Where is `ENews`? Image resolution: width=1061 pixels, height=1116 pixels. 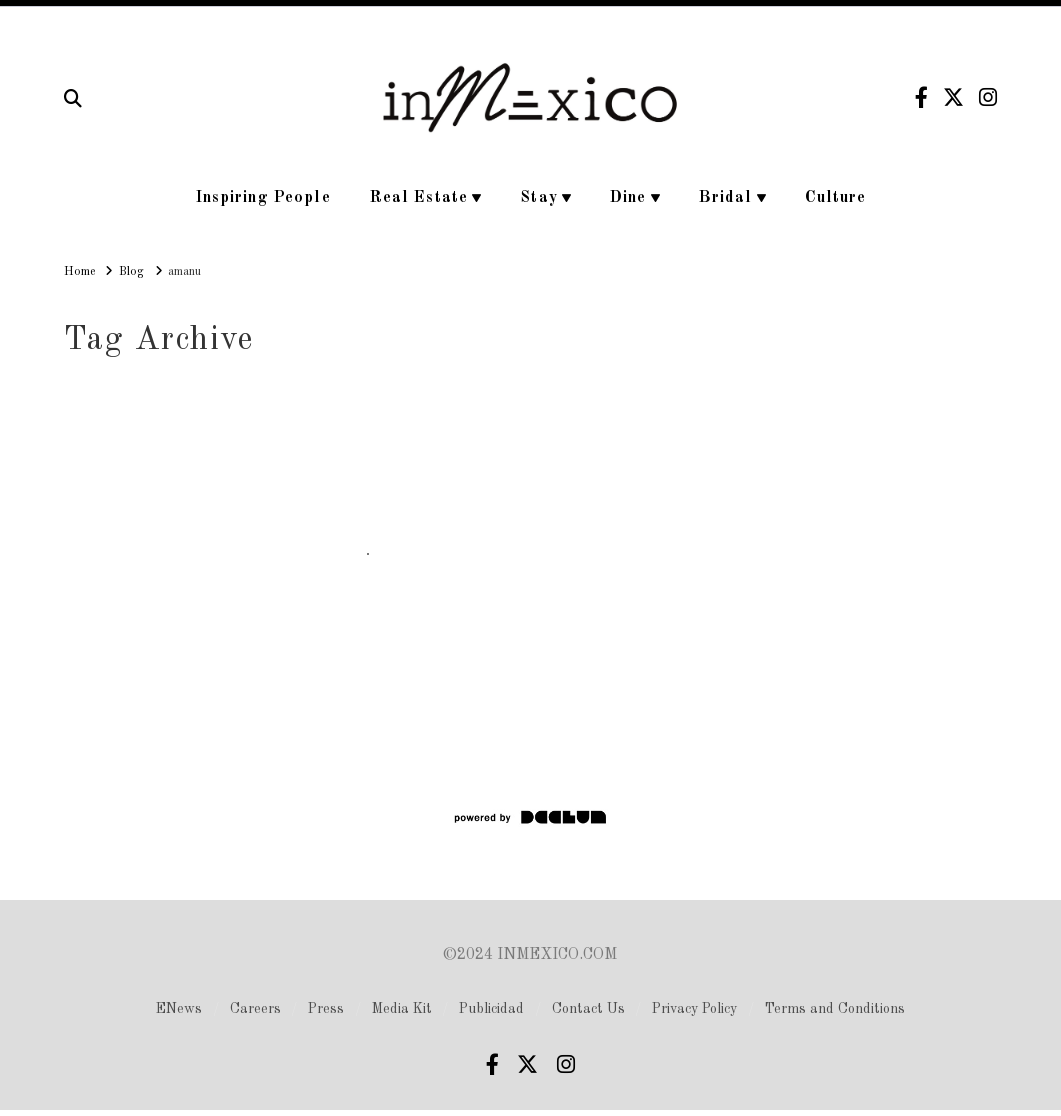 ENews is located at coordinates (179, 1009).